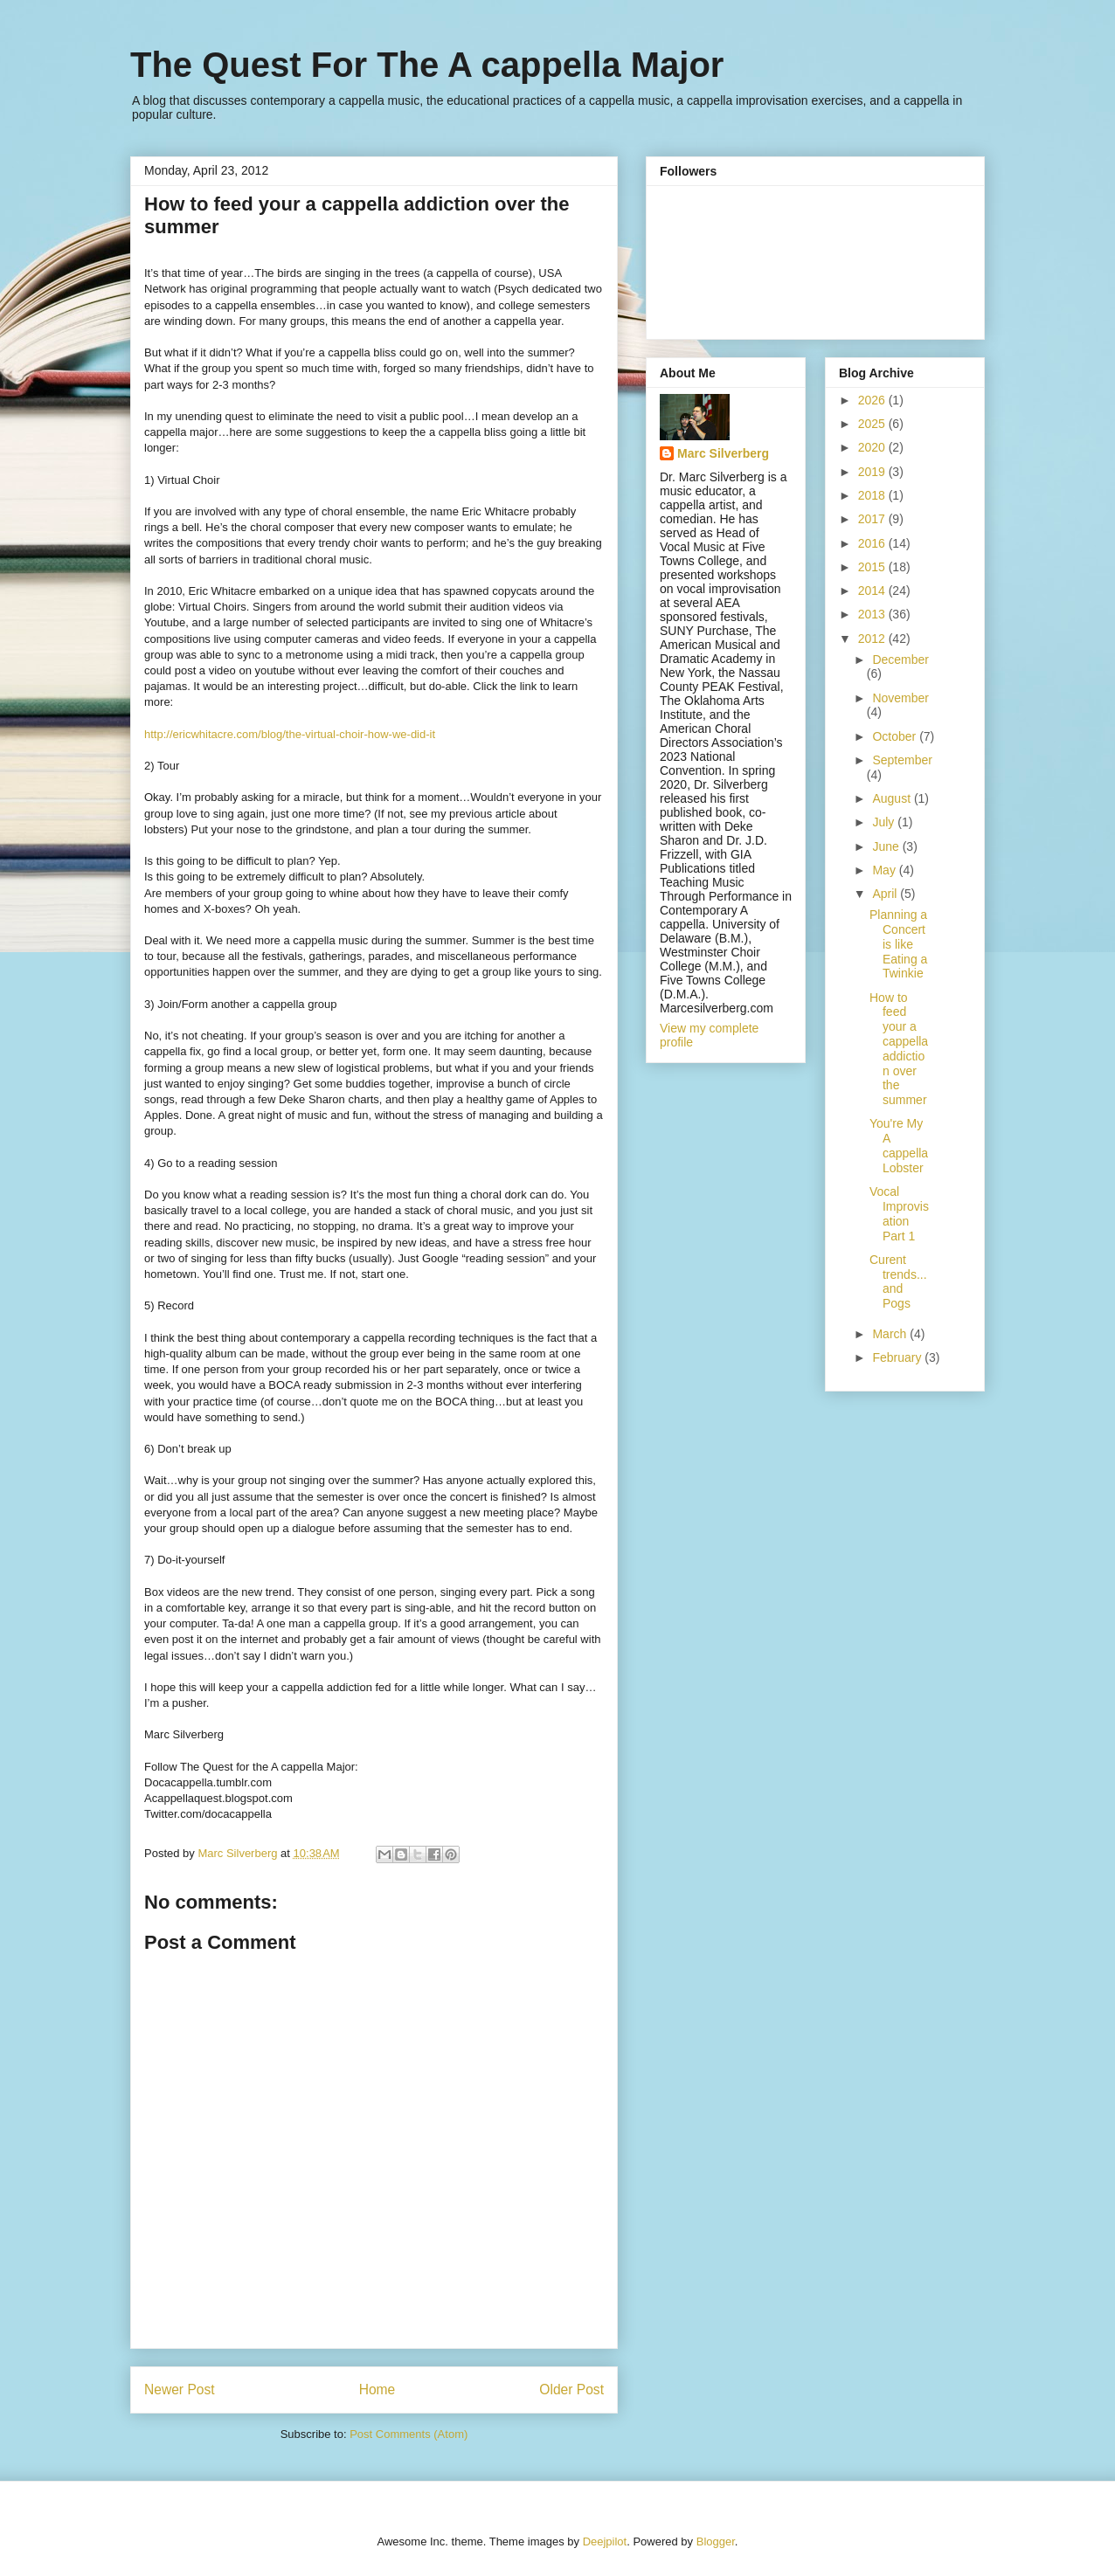 The width and height of the screenshot is (1115, 2576). I want to click on 2017, so click(873, 519).